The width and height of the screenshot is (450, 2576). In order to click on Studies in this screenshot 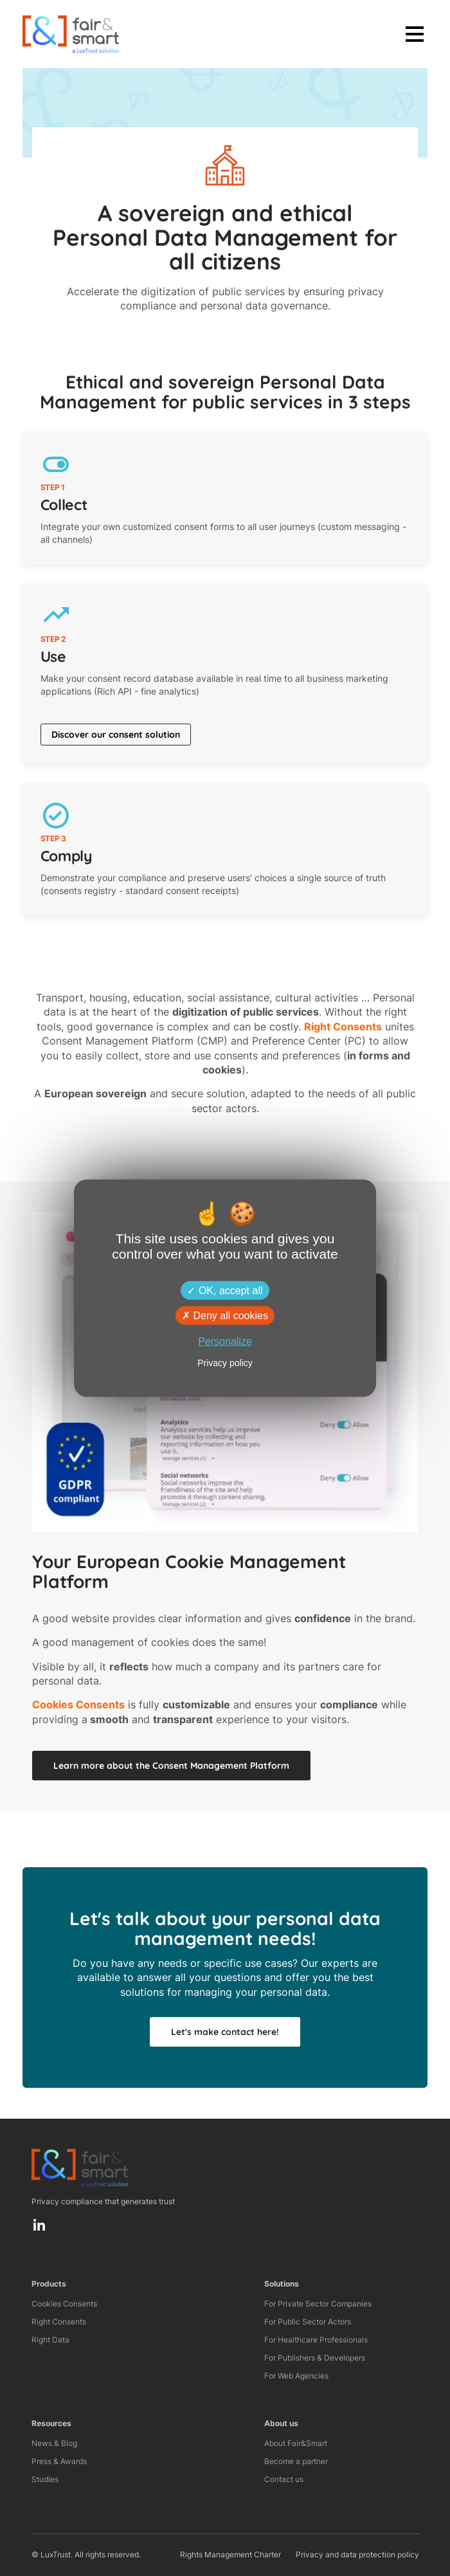, I will do `click(45, 2479)`.